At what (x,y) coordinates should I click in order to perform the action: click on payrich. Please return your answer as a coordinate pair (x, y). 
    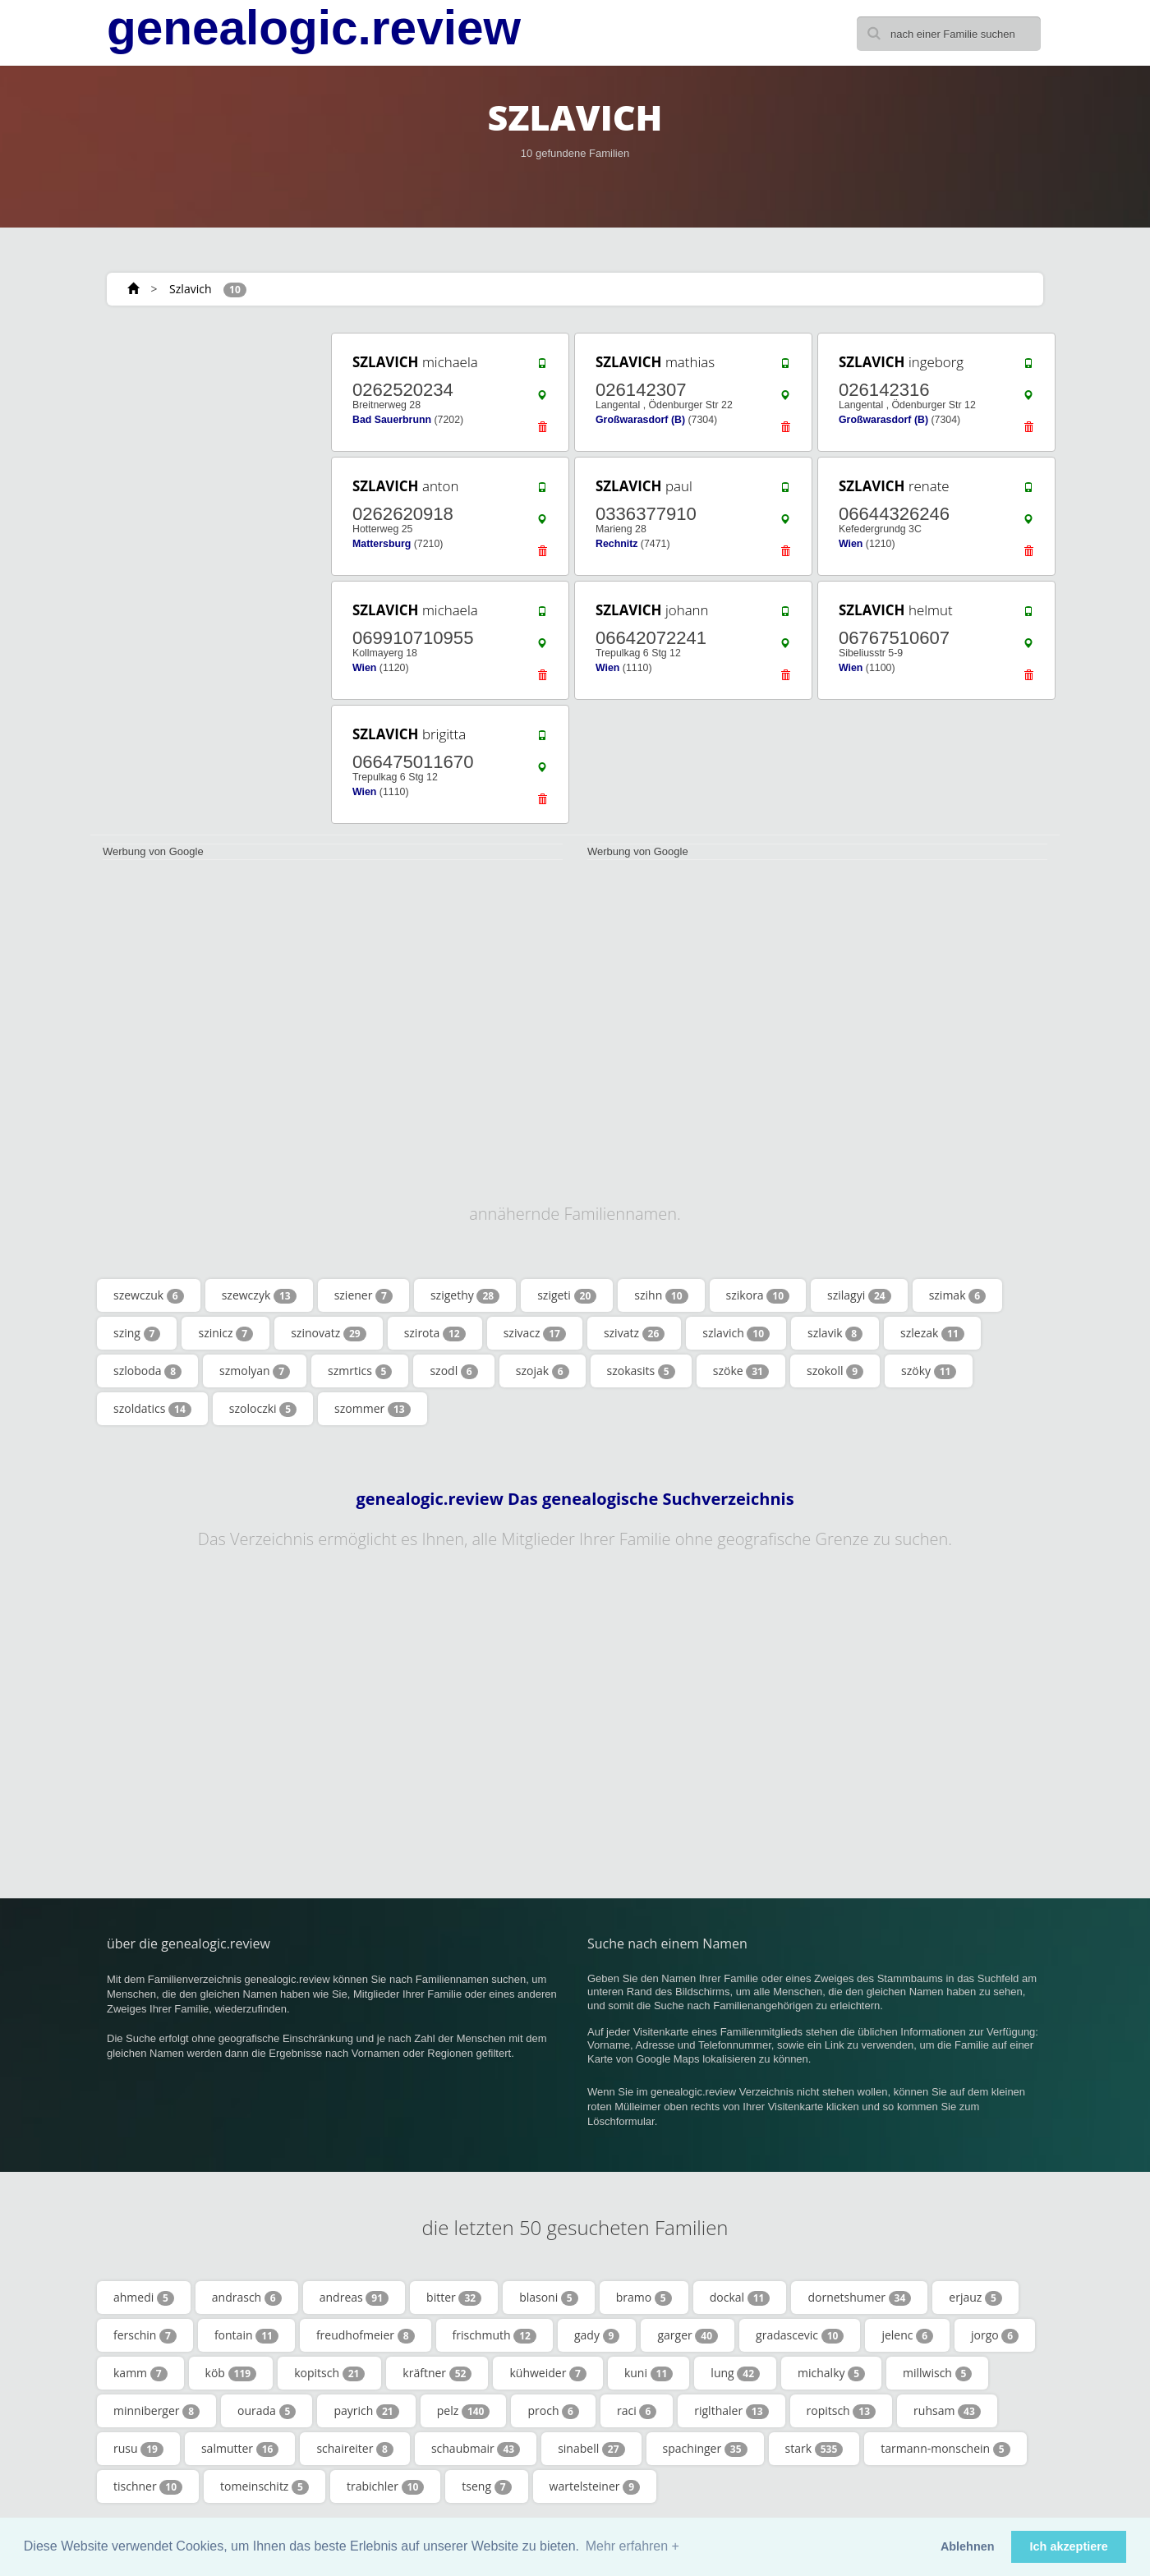
    Looking at the image, I should click on (366, 2411).